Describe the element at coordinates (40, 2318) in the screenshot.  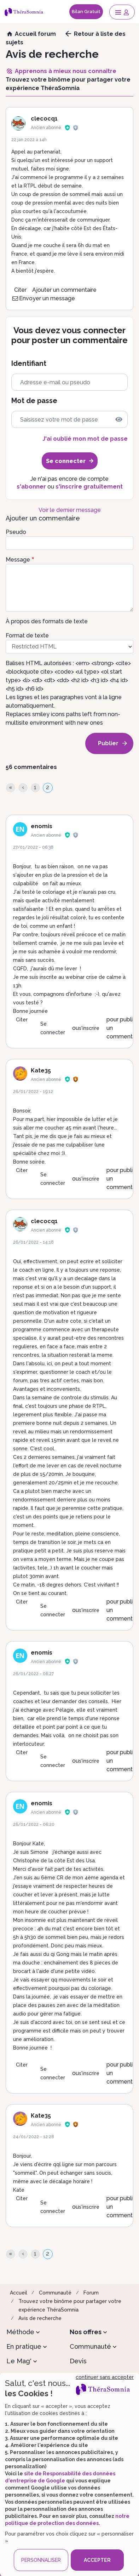
I see `Avis de recherche` at that location.